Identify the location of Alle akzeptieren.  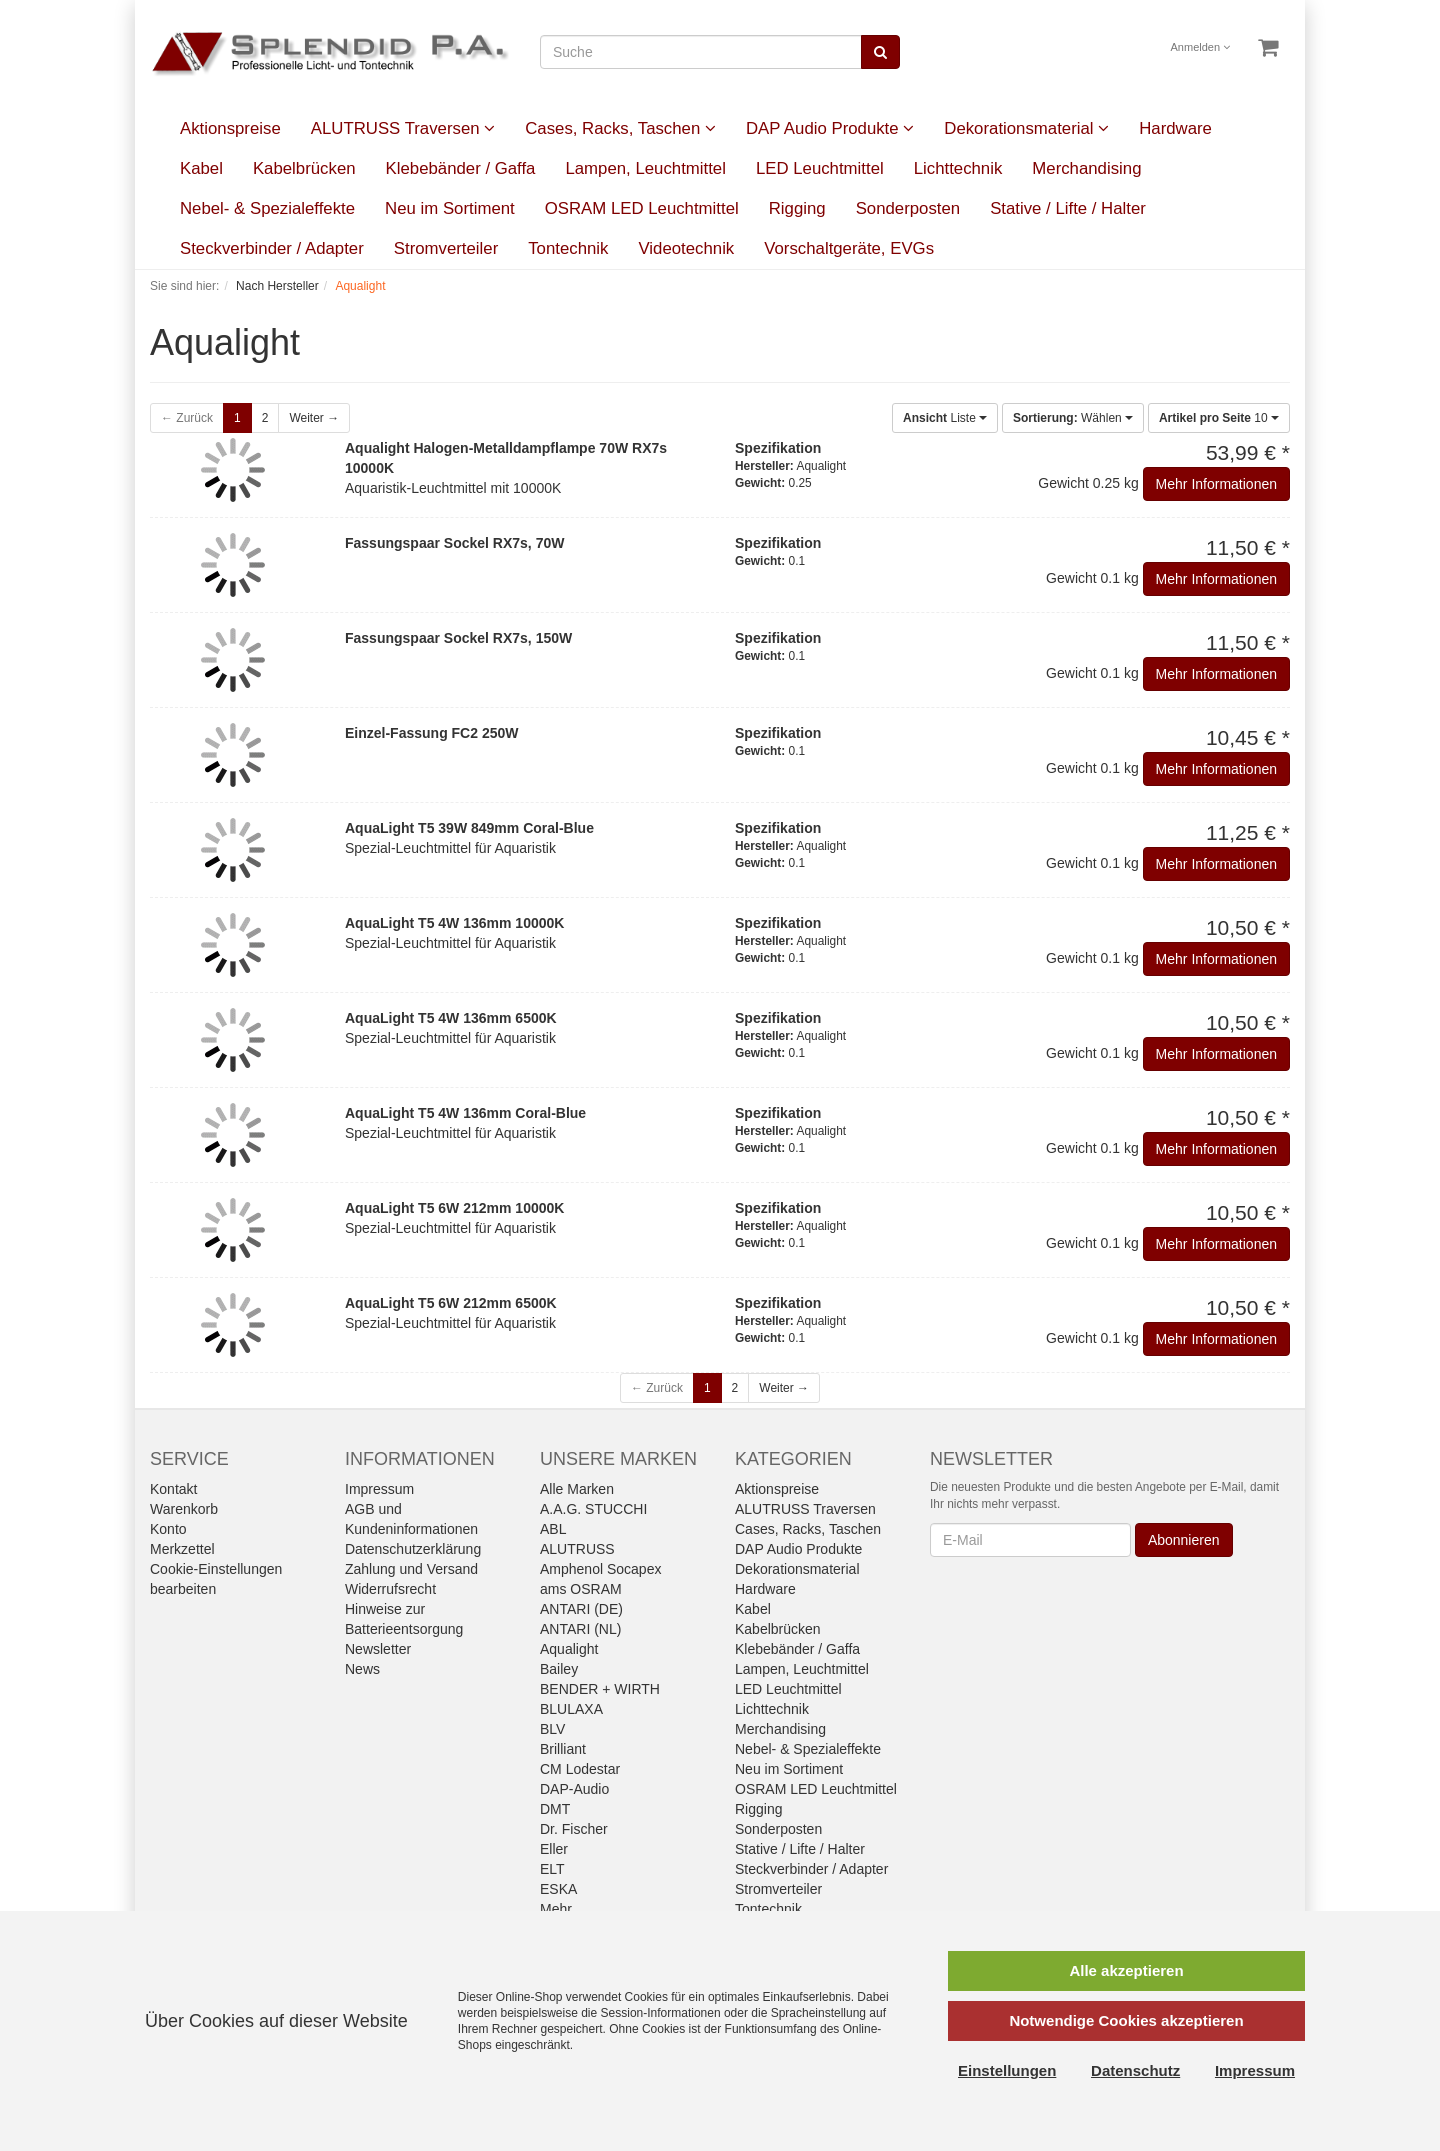
(1126, 1970).